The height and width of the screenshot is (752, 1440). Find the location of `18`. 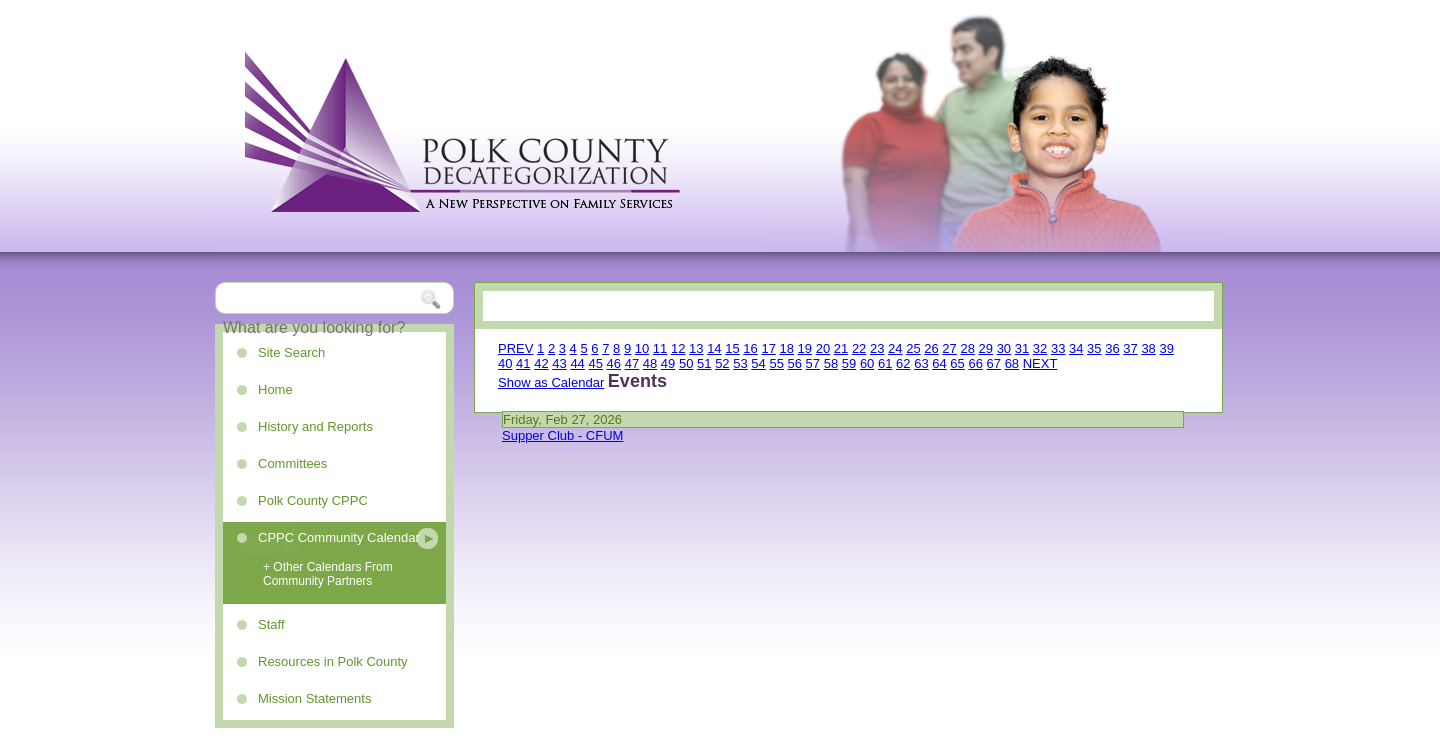

18 is located at coordinates (787, 348).